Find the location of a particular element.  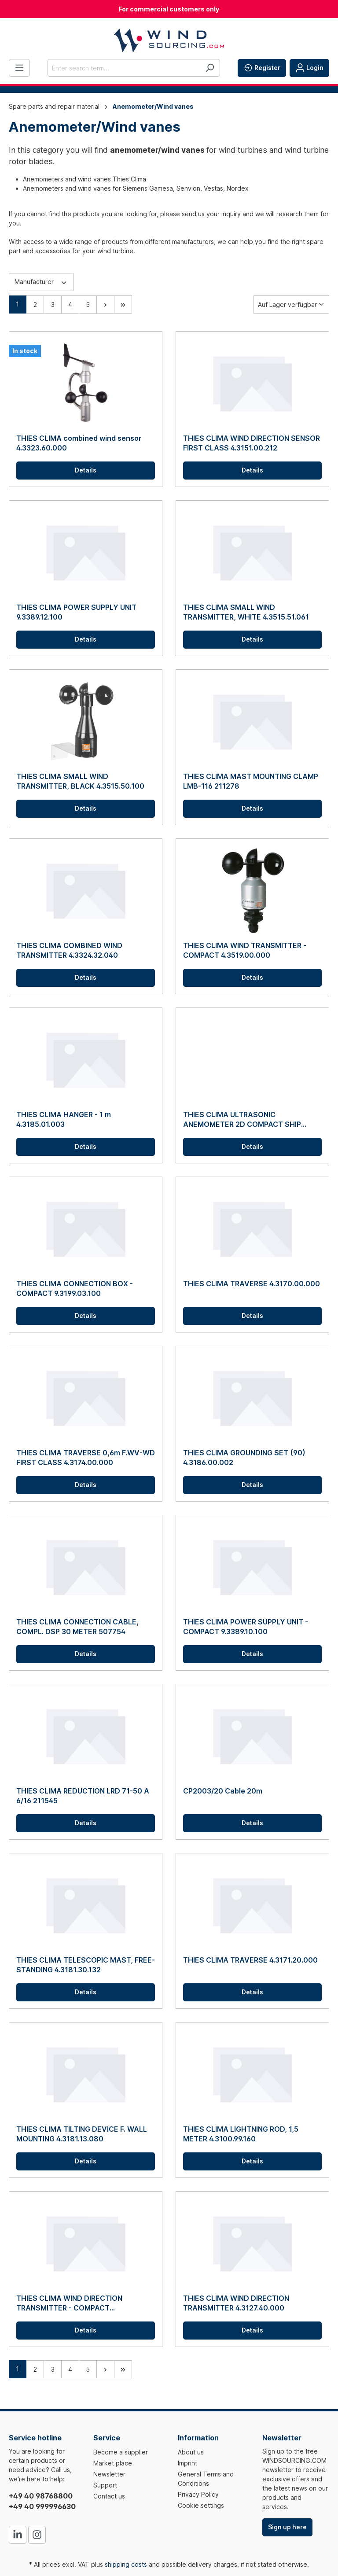

[Search] is located at coordinates (209, 68).